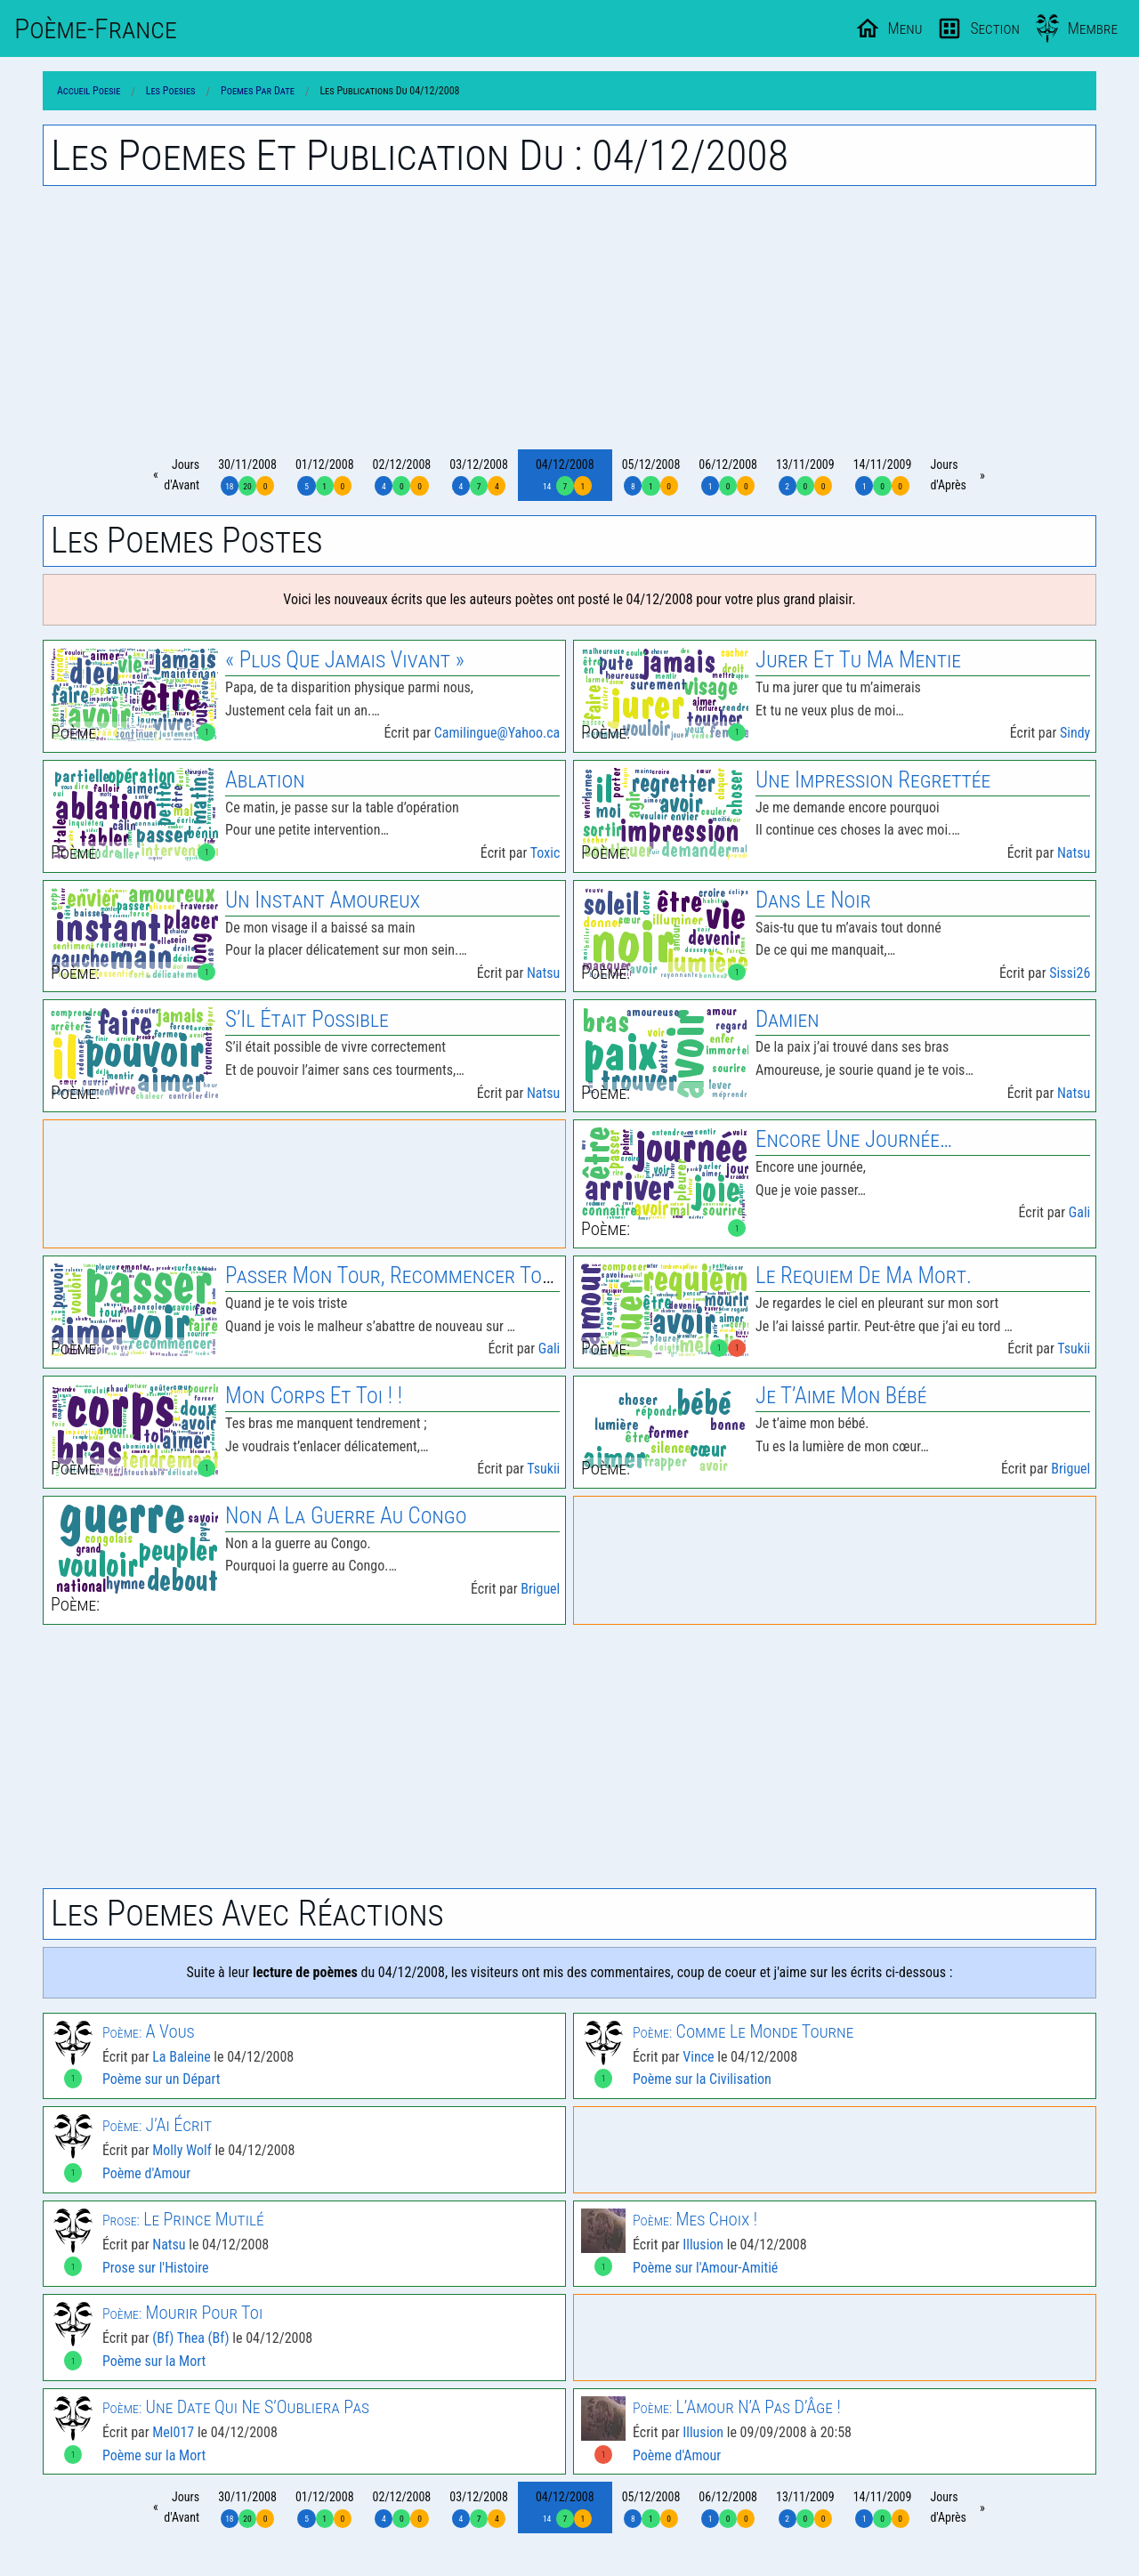 The height and width of the screenshot is (2576, 1139). Describe the element at coordinates (737, 2407) in the screenshot. I see `L’Amour N’A Pas D’Âge !` at that location.